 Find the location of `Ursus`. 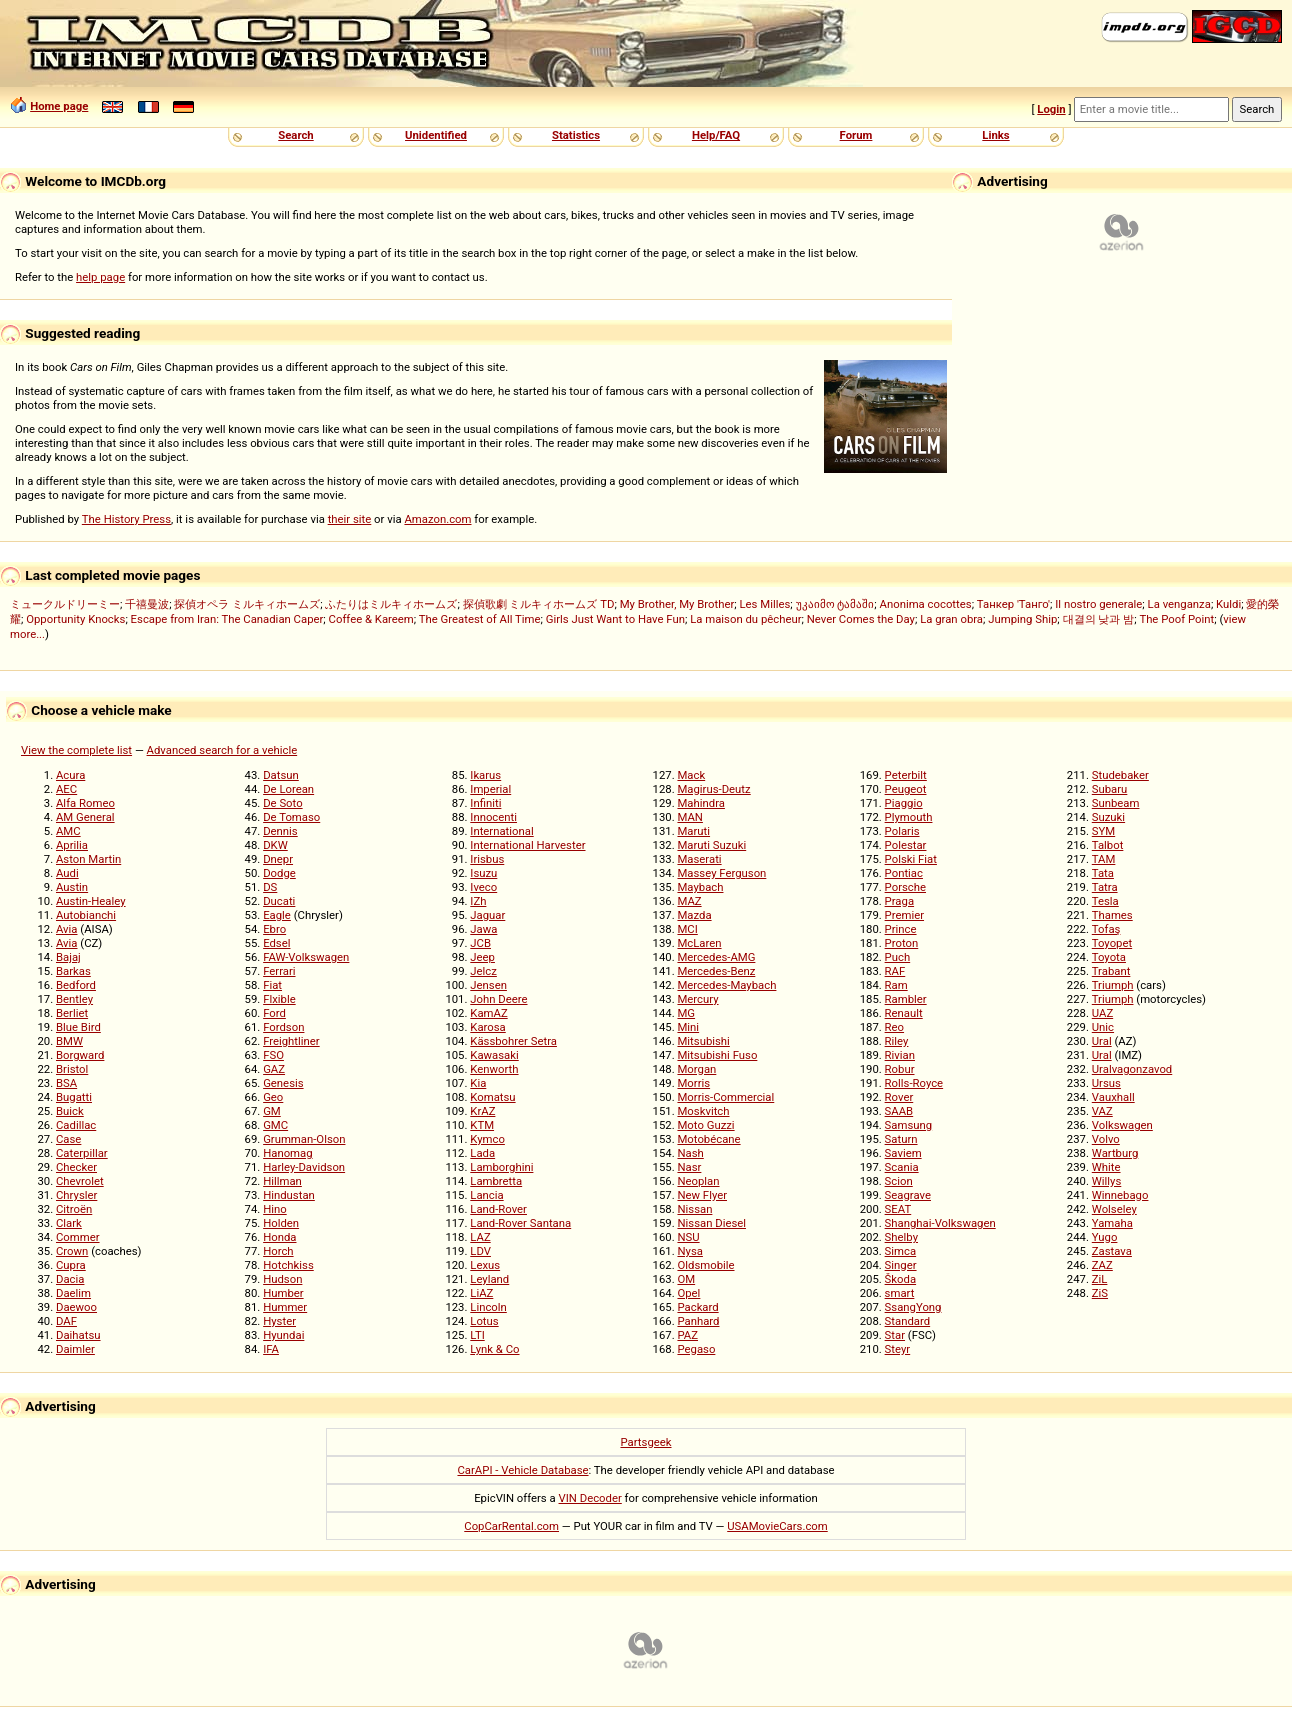

Ursus is located at coordinates (1106, 1083).